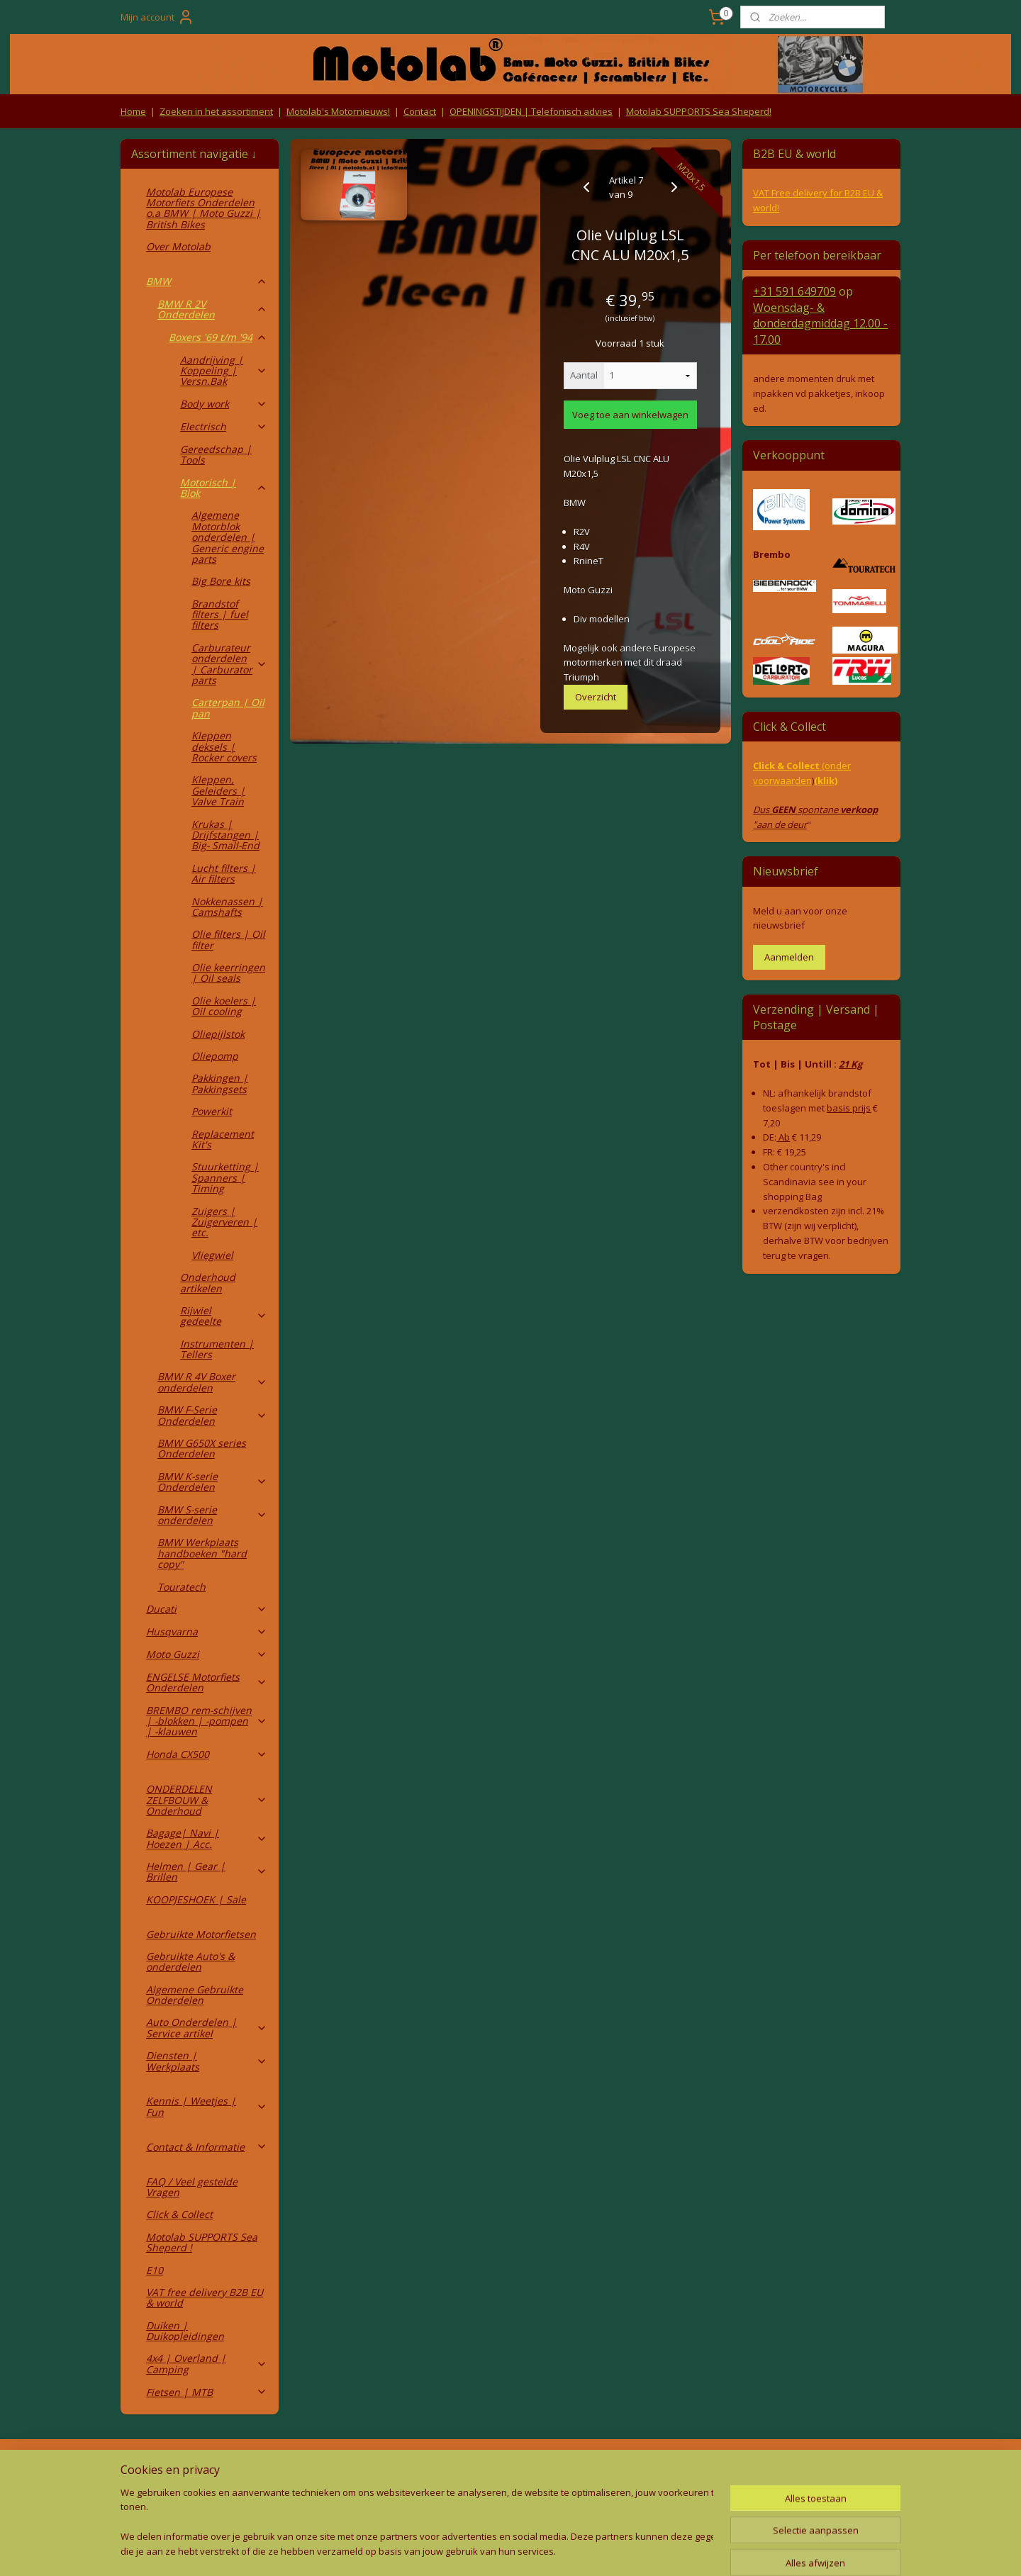 Image resolution: width=1021 pixels, height=2576 pixels. What do you see at coordinates (190, 1961) in the screenshot?
I see `Gebruikte Auto's & onderdelen` at bounding box center [190, 1961].